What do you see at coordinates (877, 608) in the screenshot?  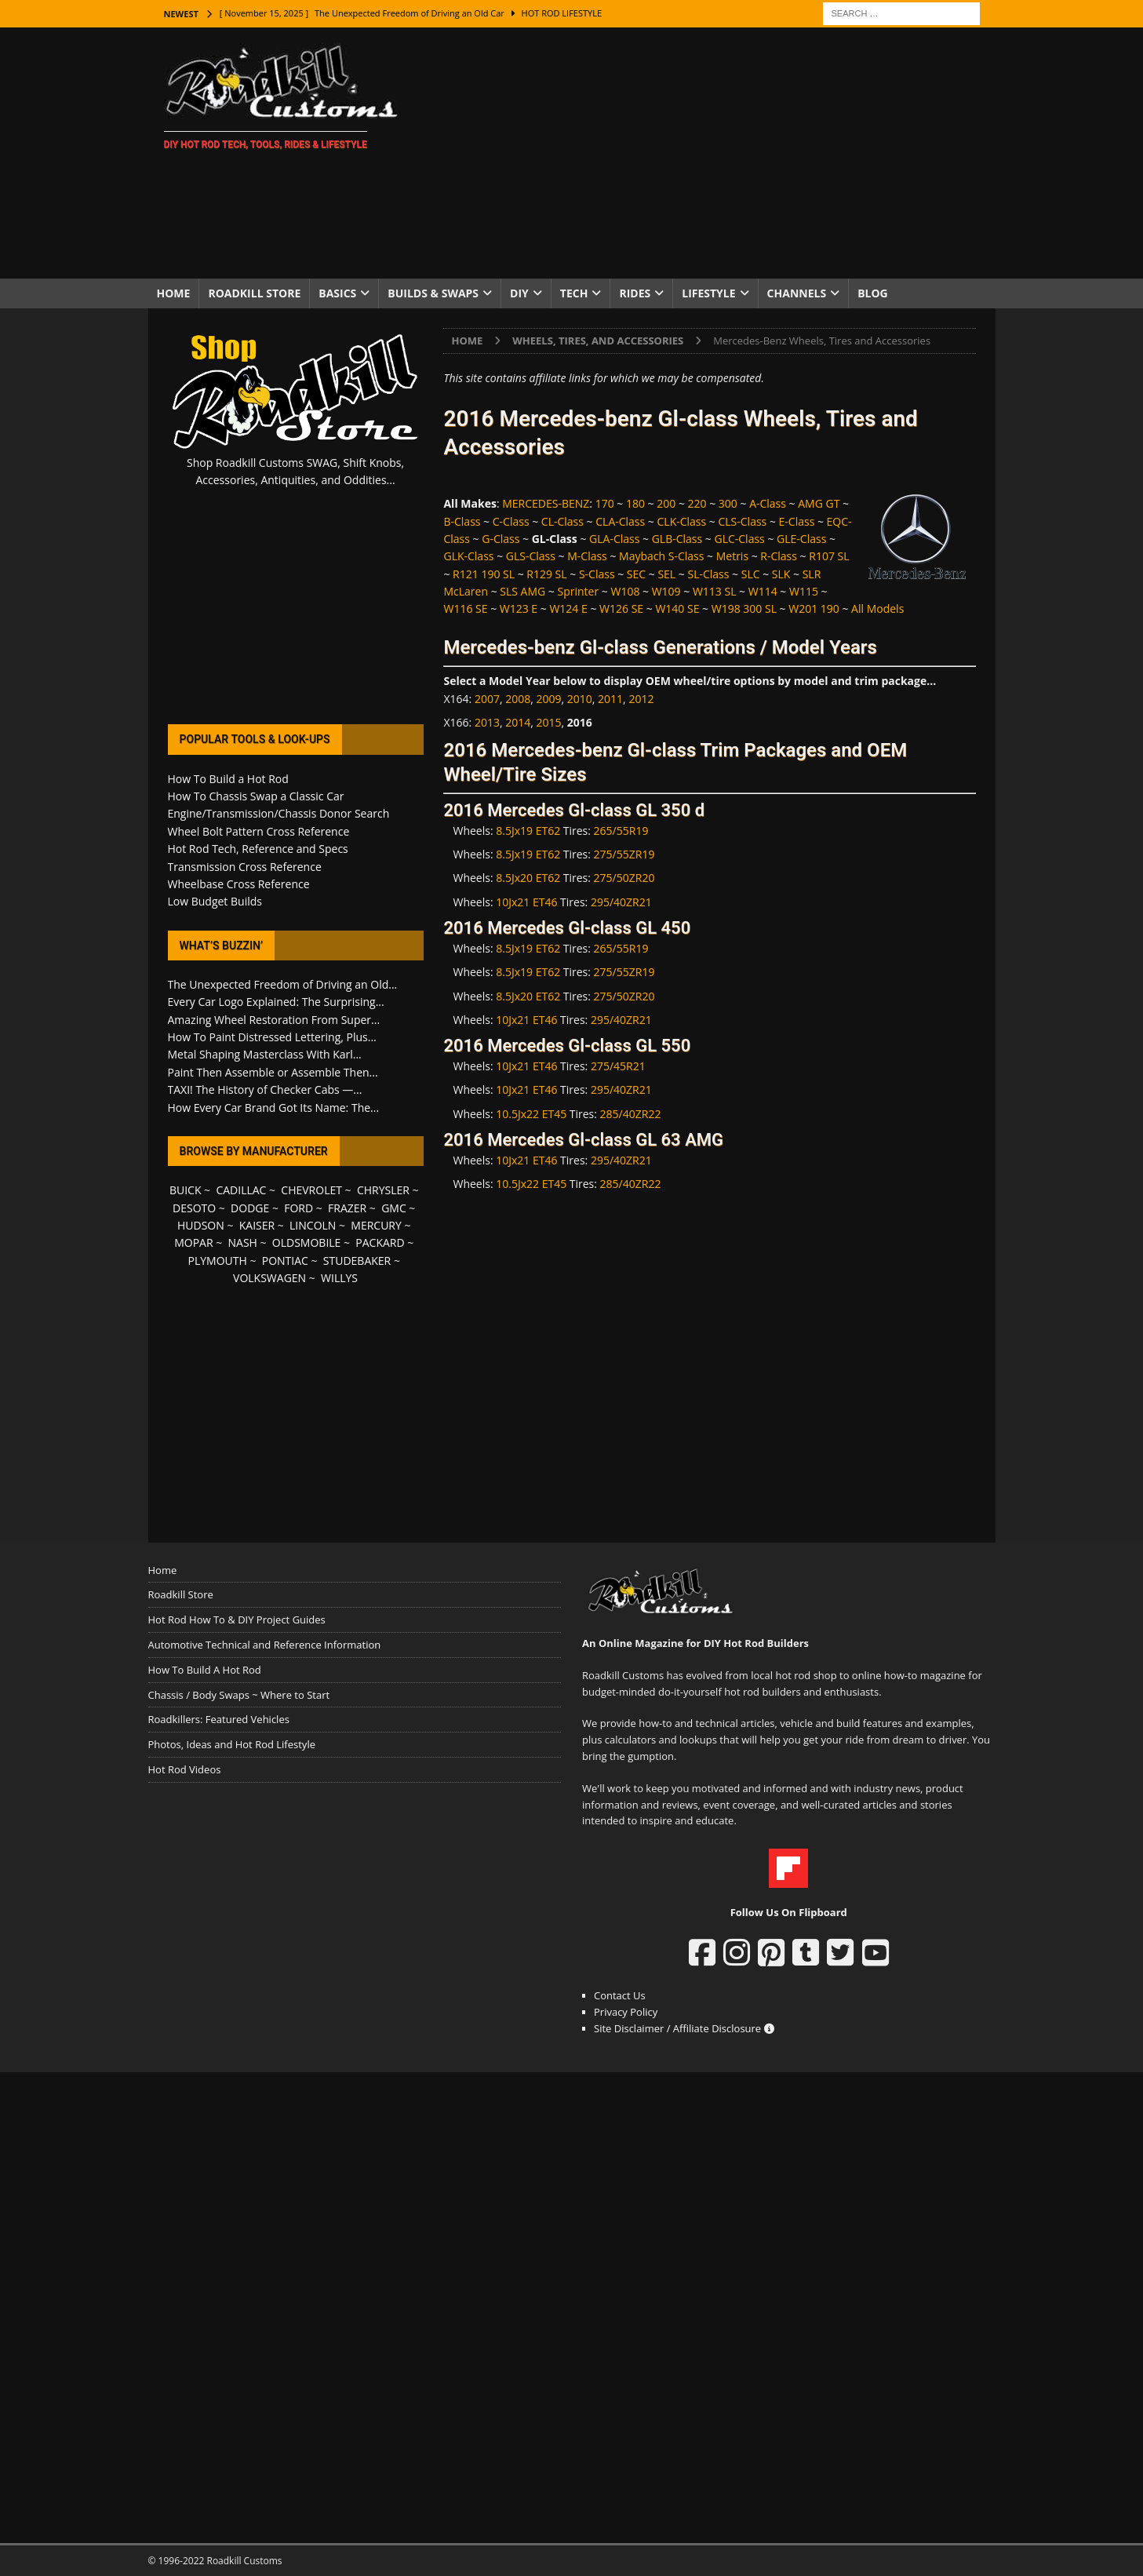 I see `All Models` at bounding box center [877, 608].